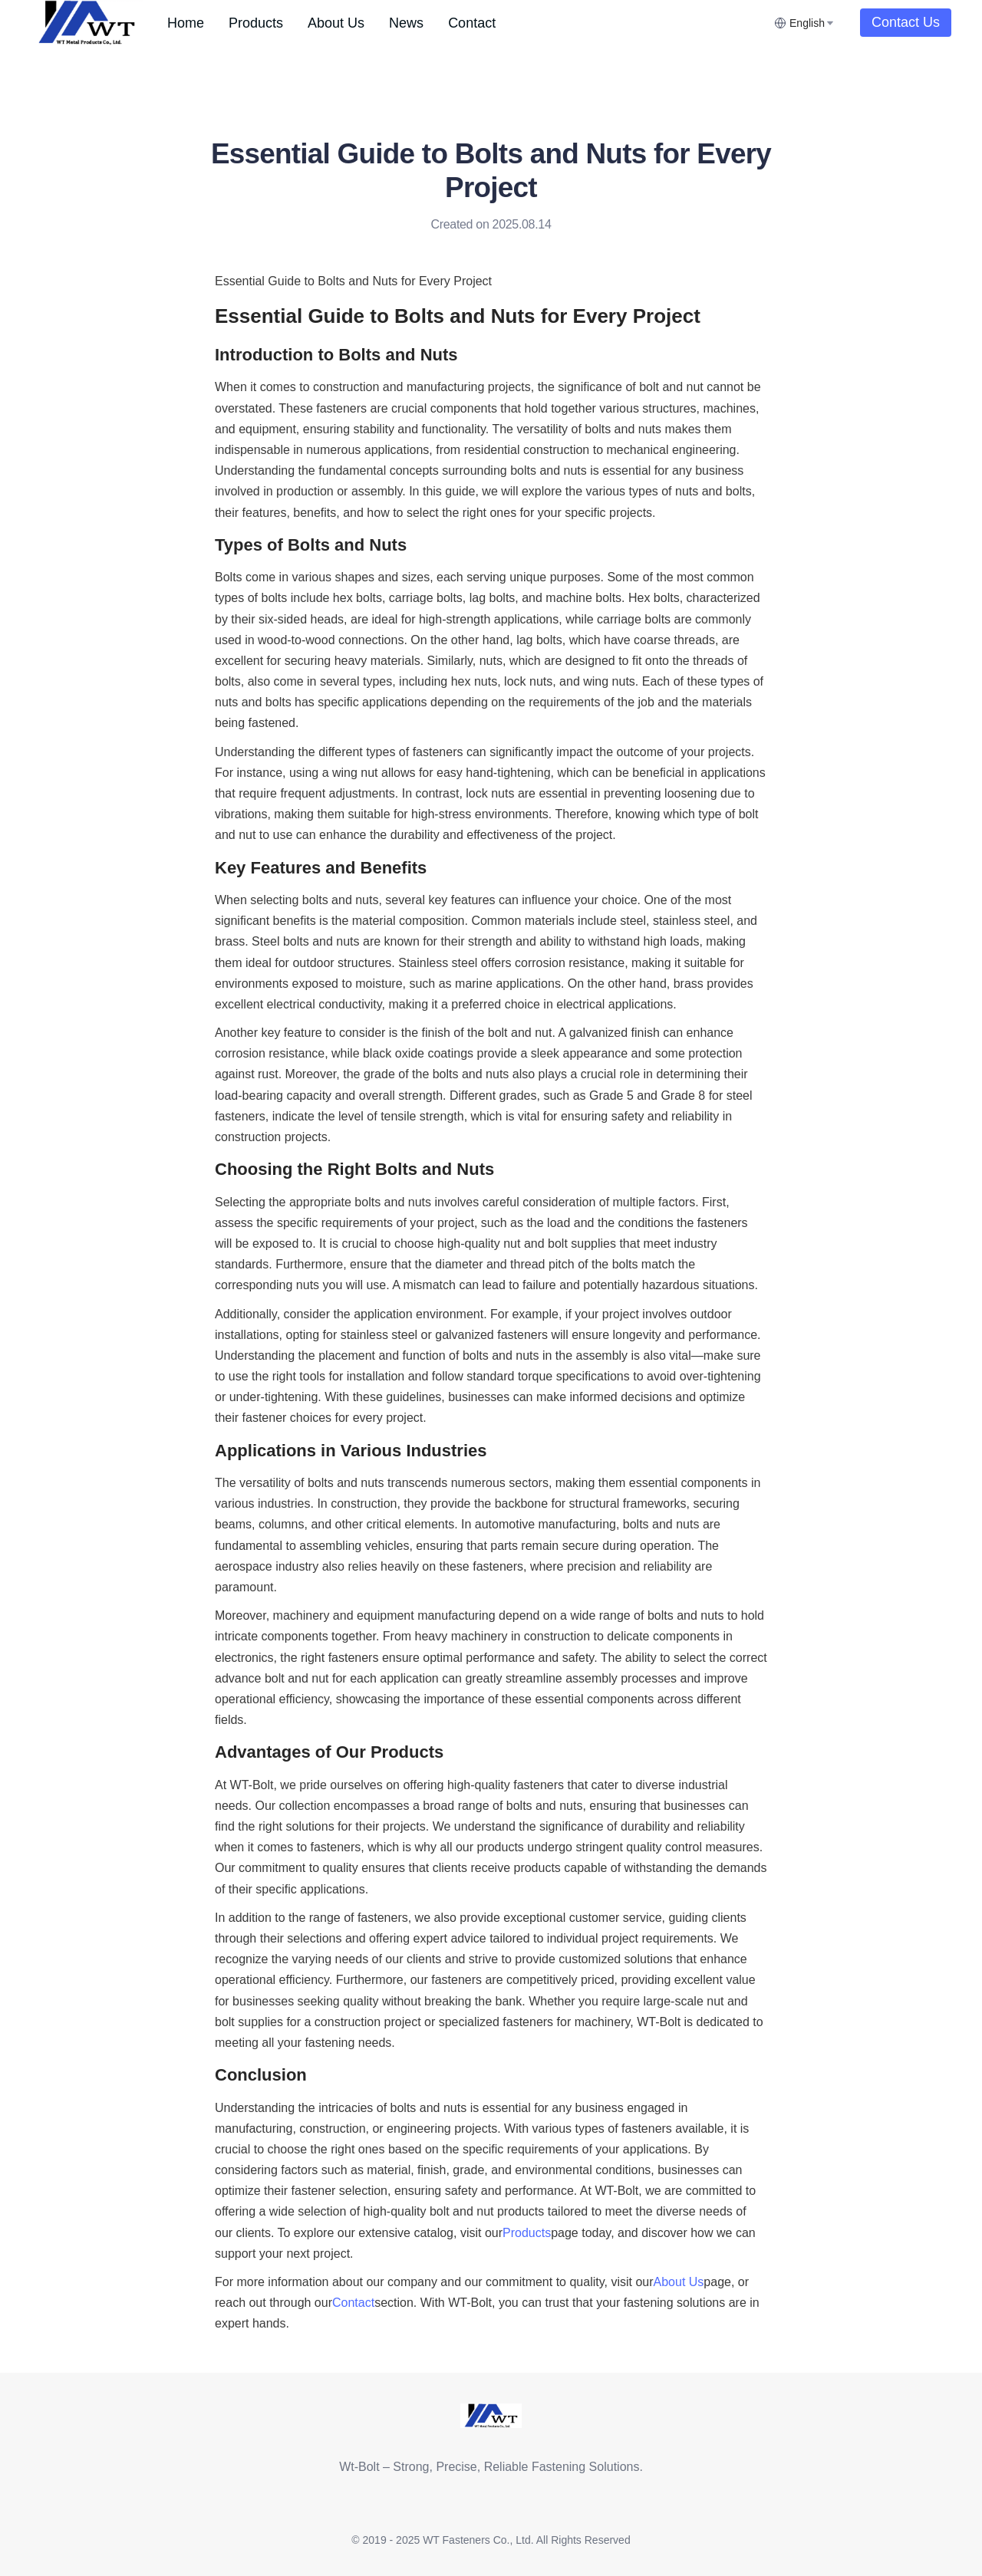 The height and width of the screenshot is (2576, 982). What do you see at coordinates (472, 23) in the screenshot?
I see `Contact` at bounding box center [472, 23].